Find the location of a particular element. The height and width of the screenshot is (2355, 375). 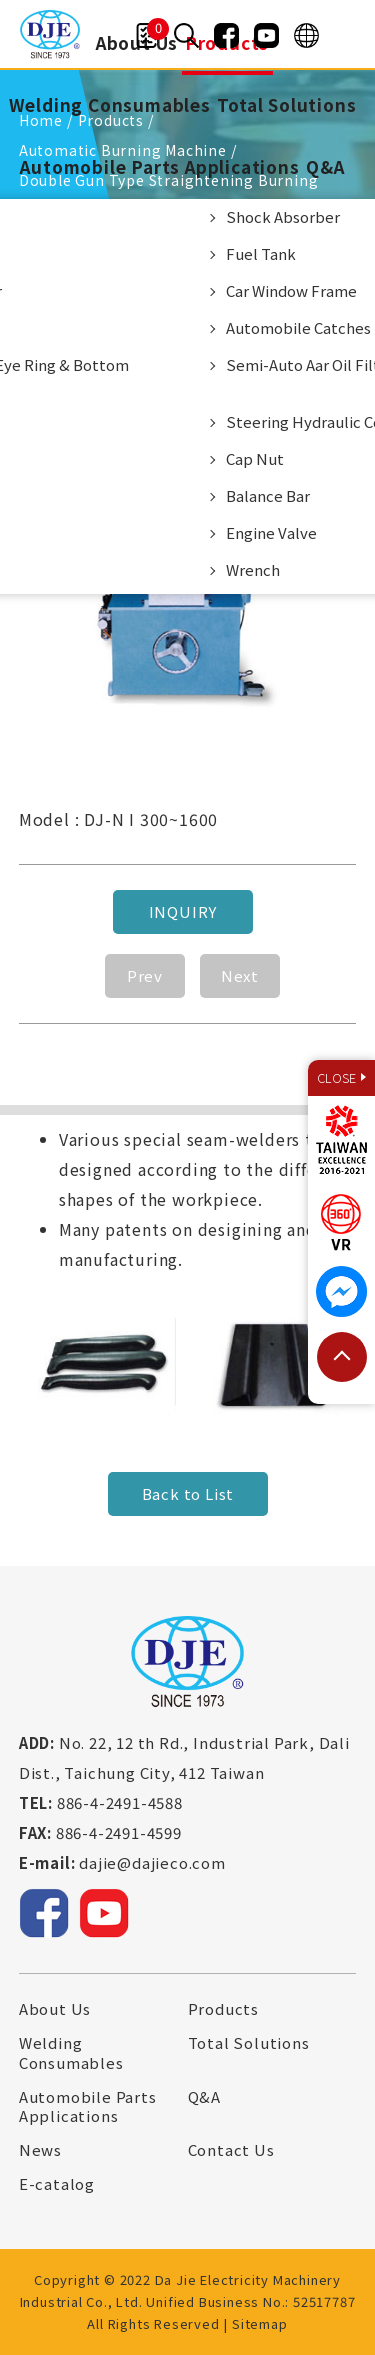

Q&A is located at coordinates (325, 166).